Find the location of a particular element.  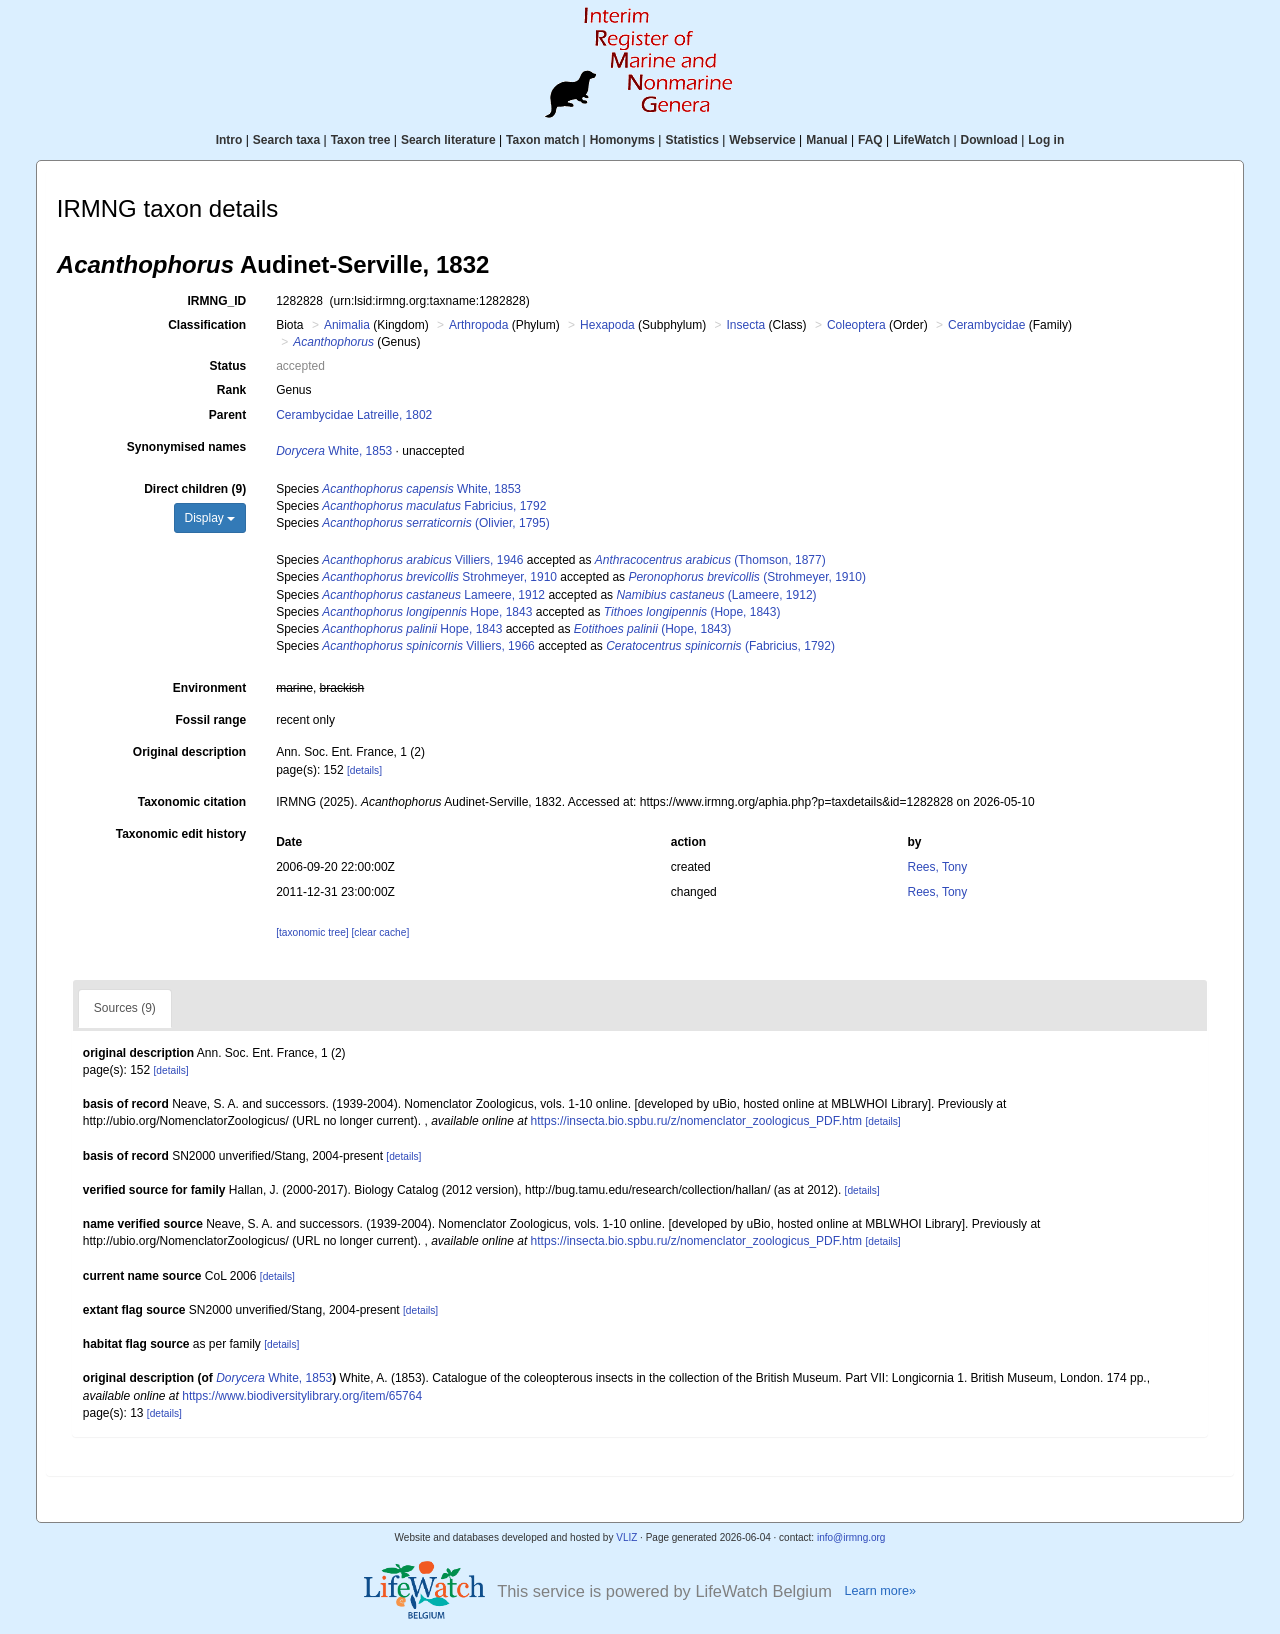

LifeWatch is located at coordinates (921, 140).